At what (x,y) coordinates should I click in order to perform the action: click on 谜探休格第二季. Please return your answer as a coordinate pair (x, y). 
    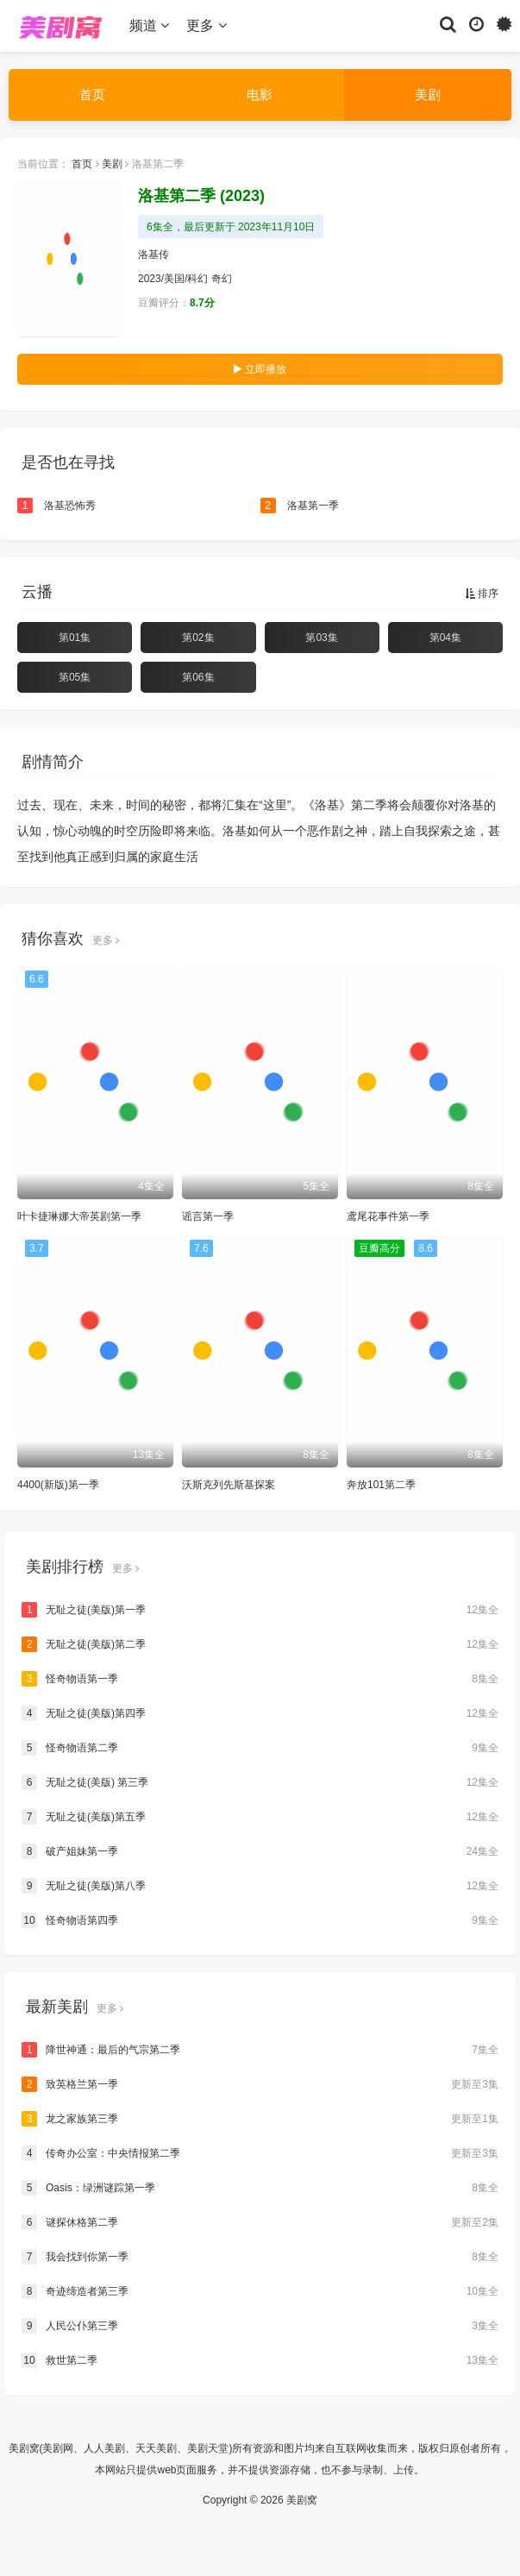
    Looking at the image, I should click on (260, 2222).